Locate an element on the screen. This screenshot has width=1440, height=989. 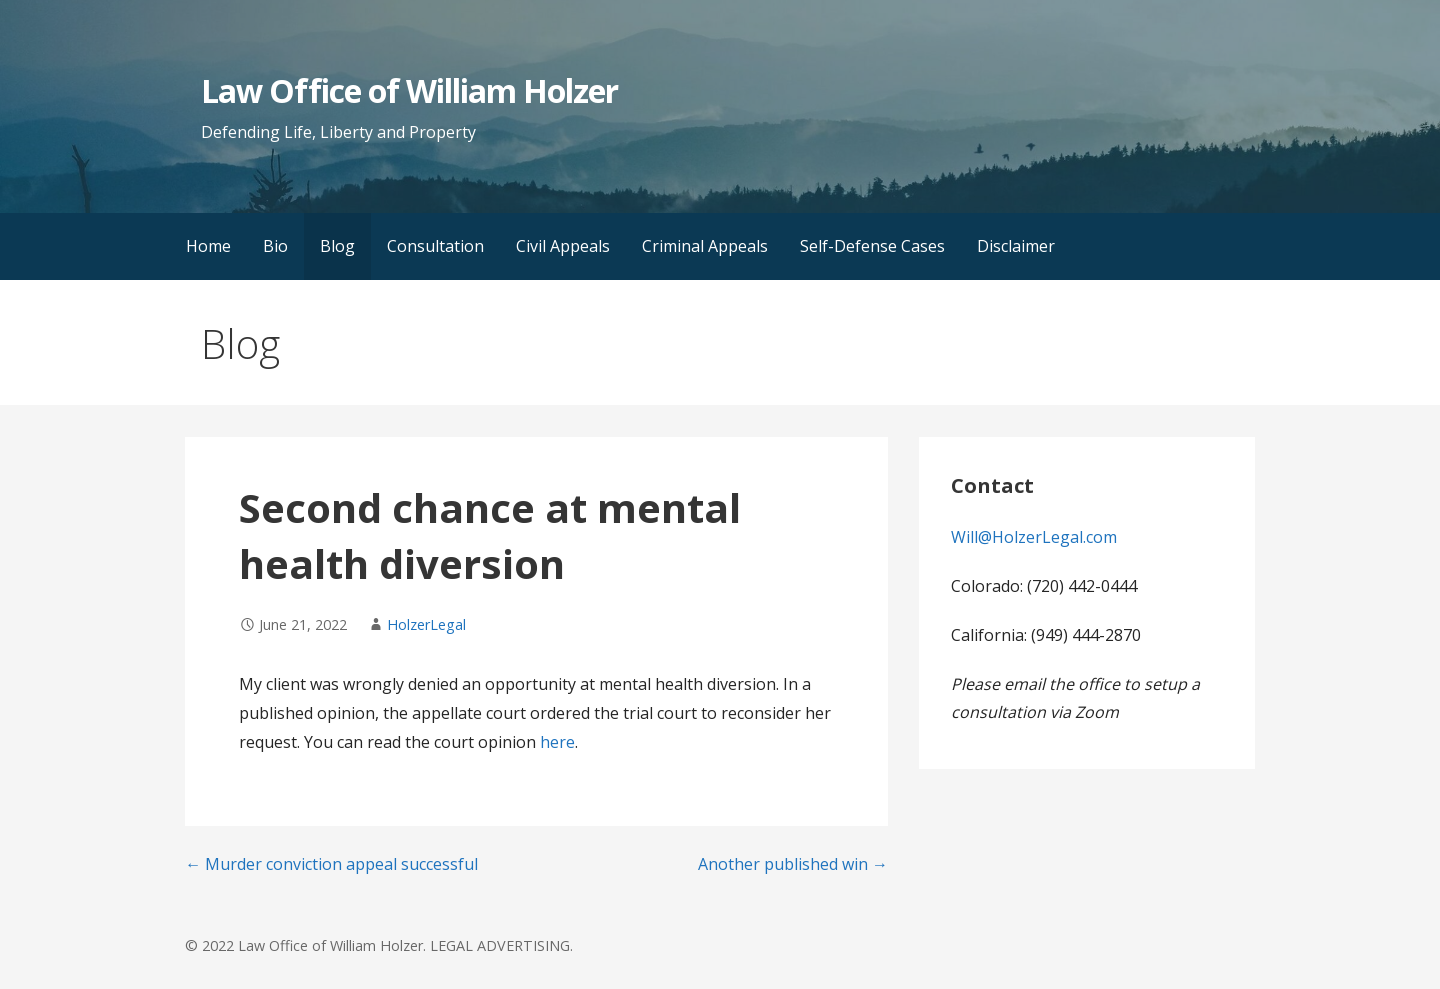
Another published win → is located at coordinates (793, 864).